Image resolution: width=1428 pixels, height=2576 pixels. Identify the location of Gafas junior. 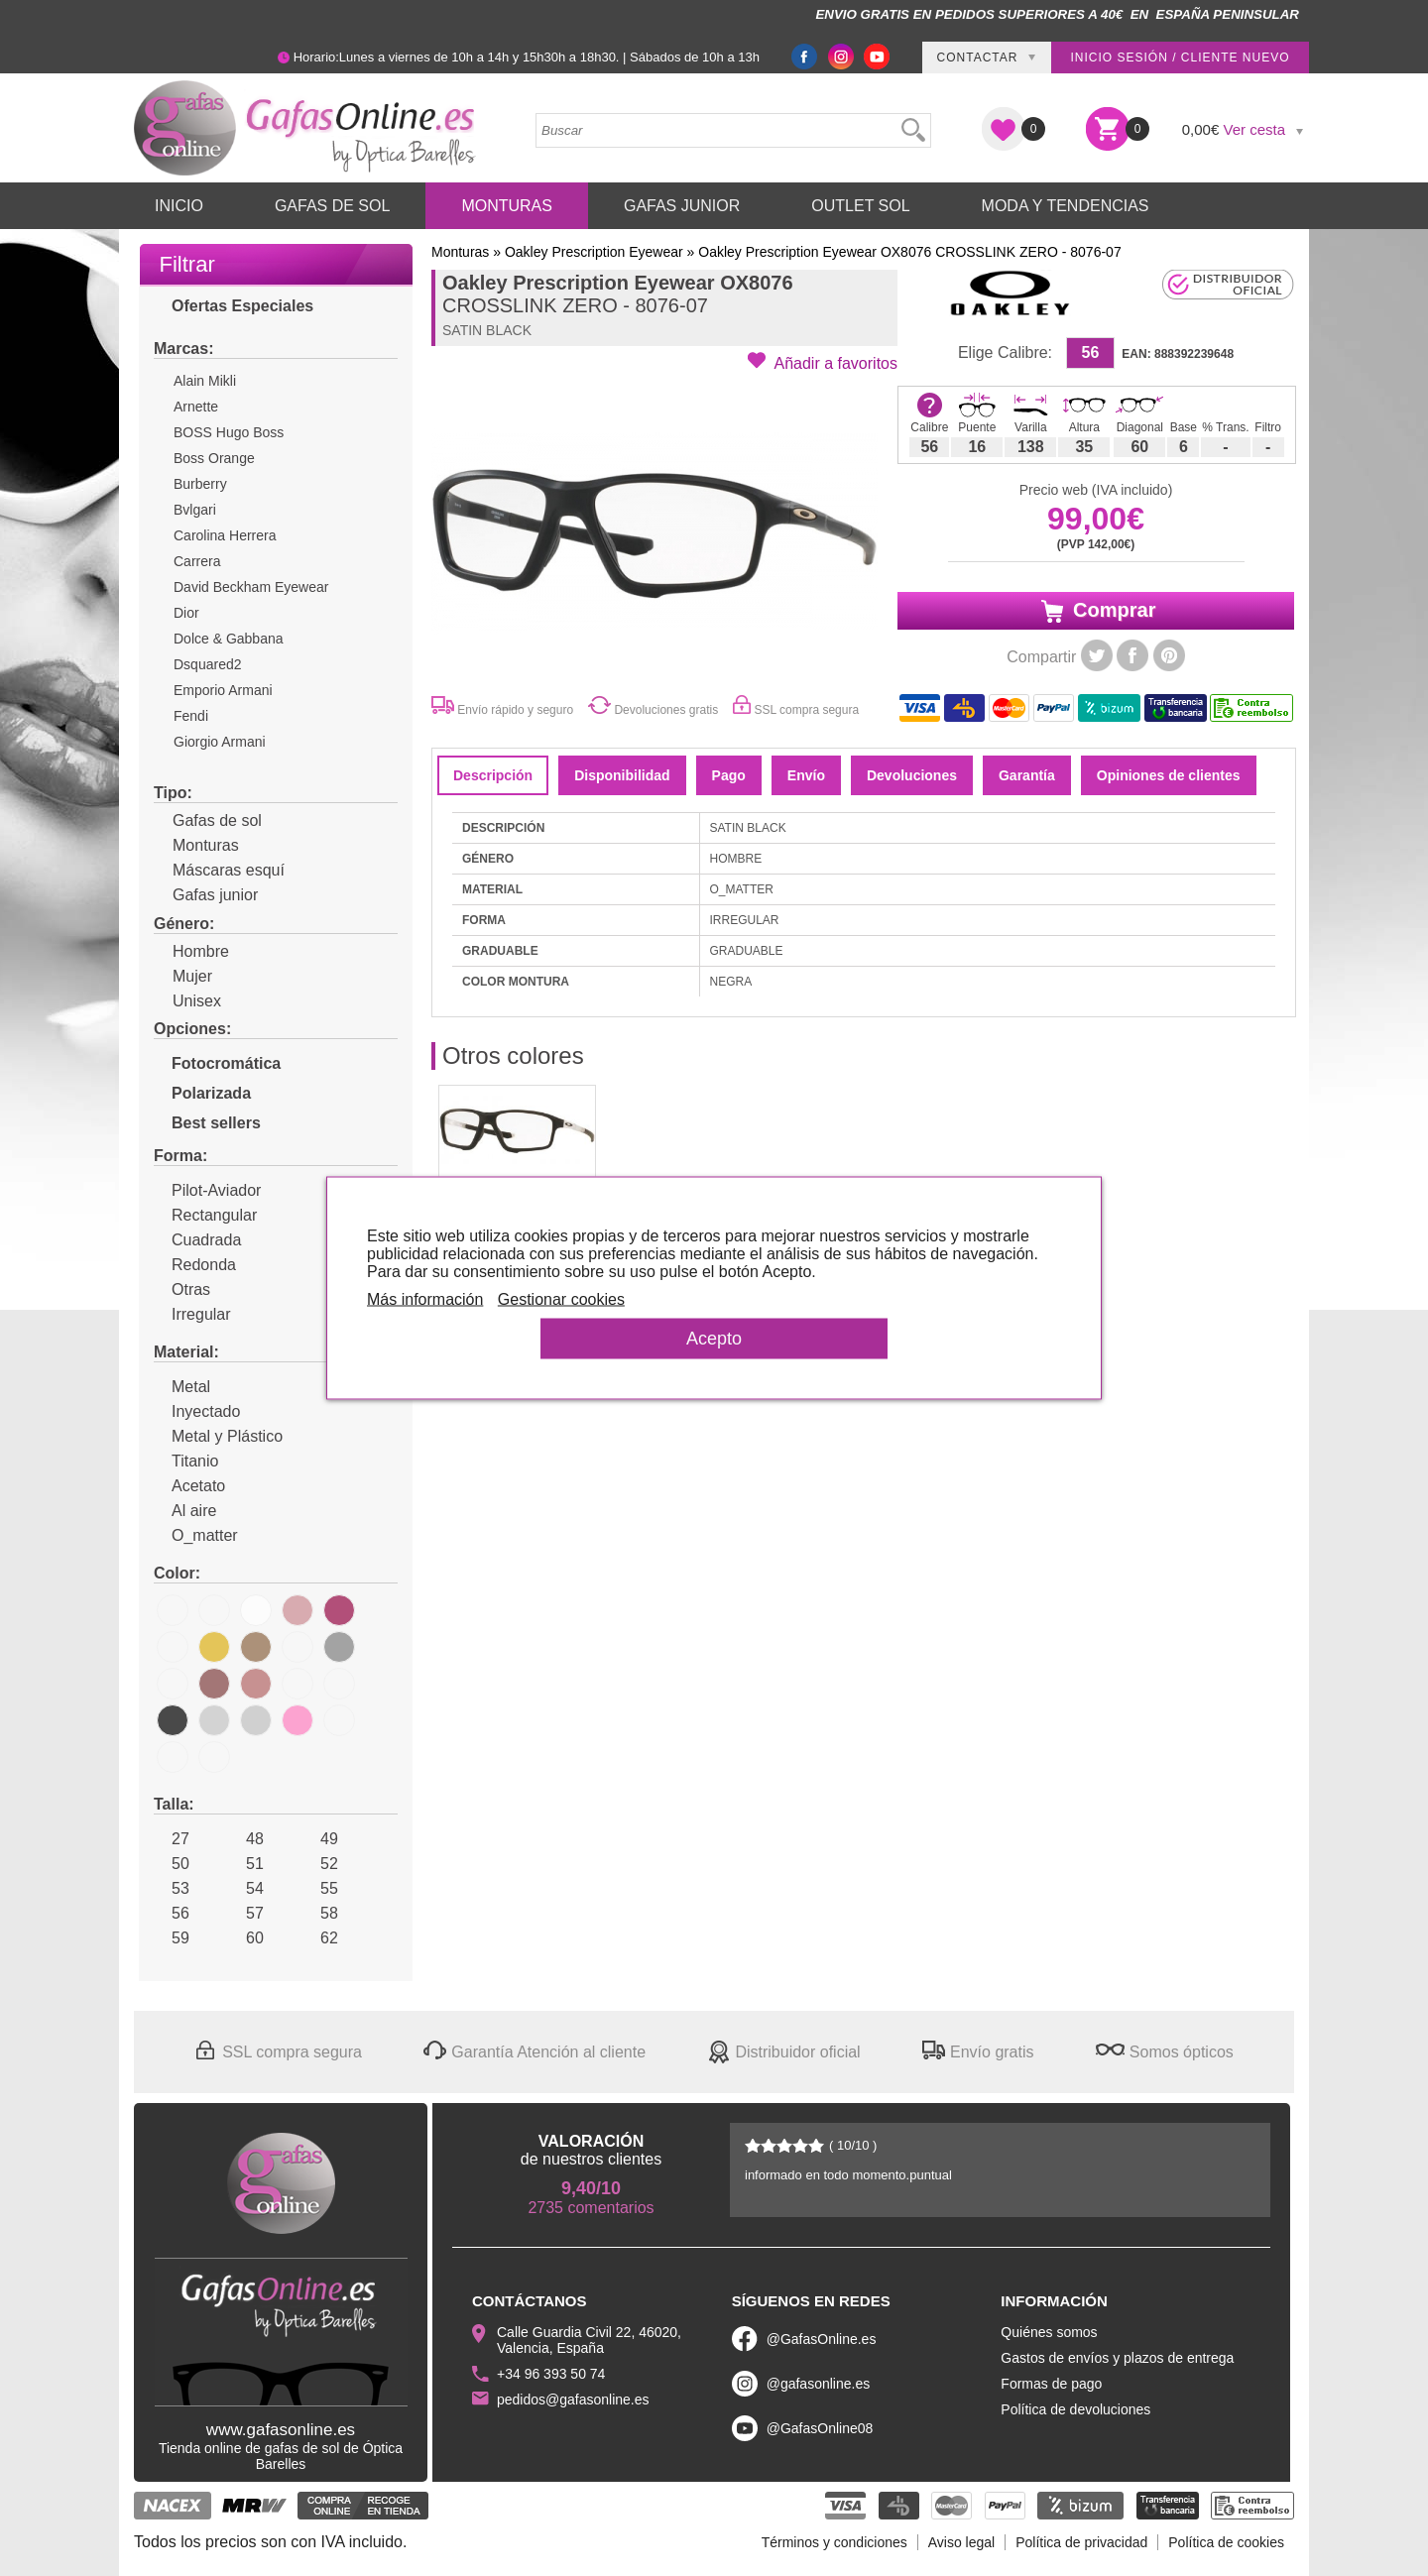
(206, 894).